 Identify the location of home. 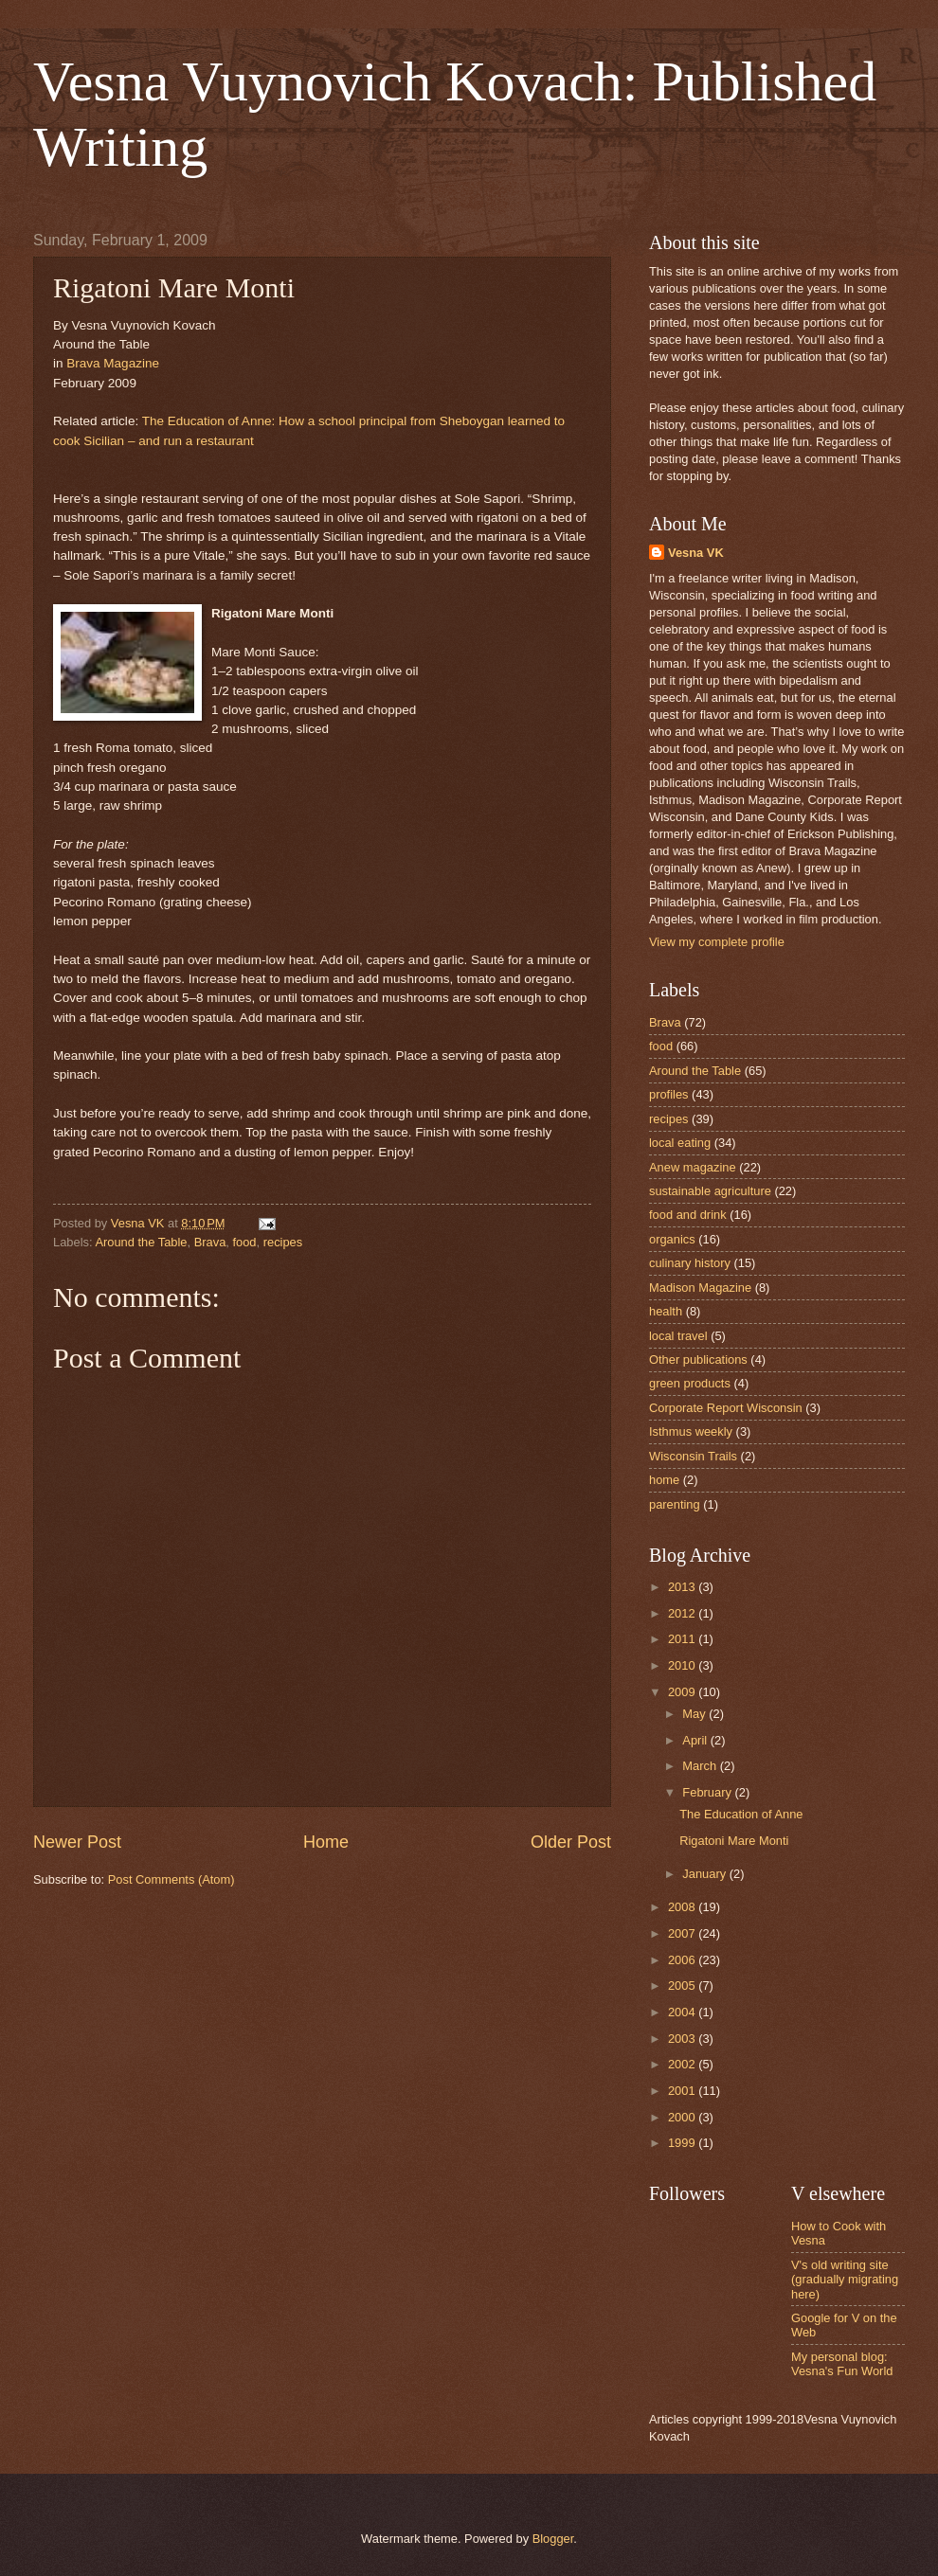
(664, 1480).